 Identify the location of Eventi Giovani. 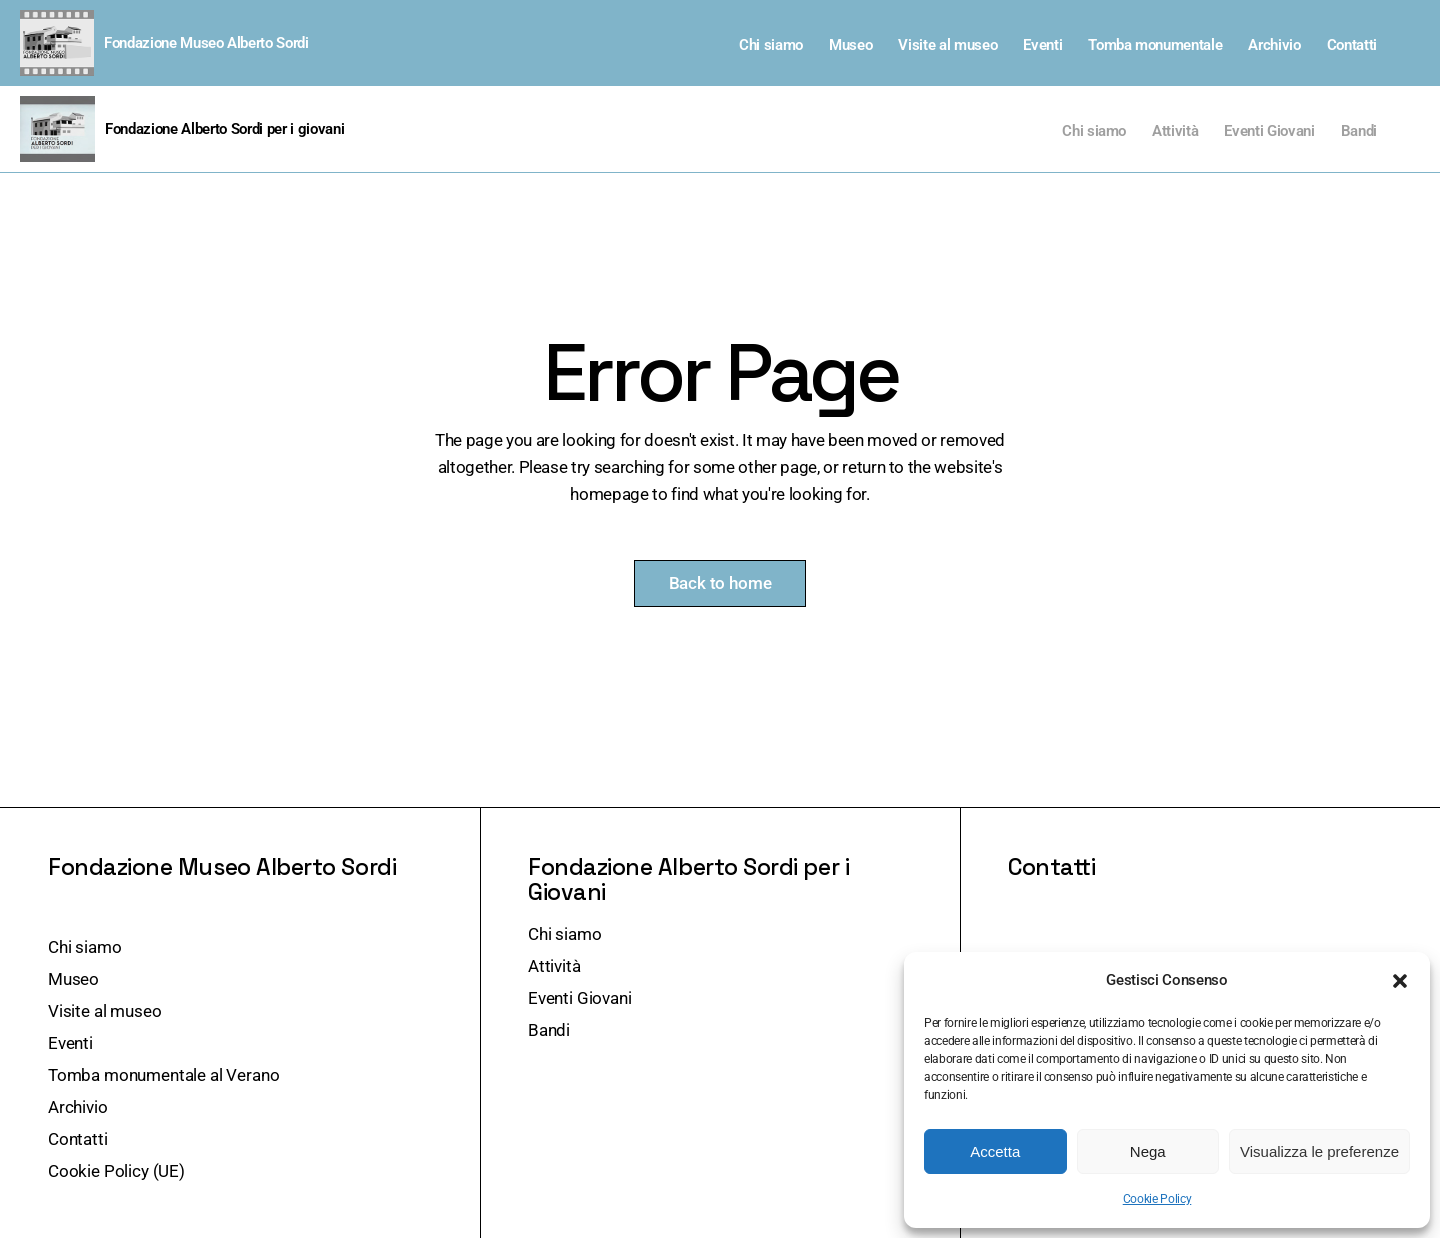
(1269, 131).